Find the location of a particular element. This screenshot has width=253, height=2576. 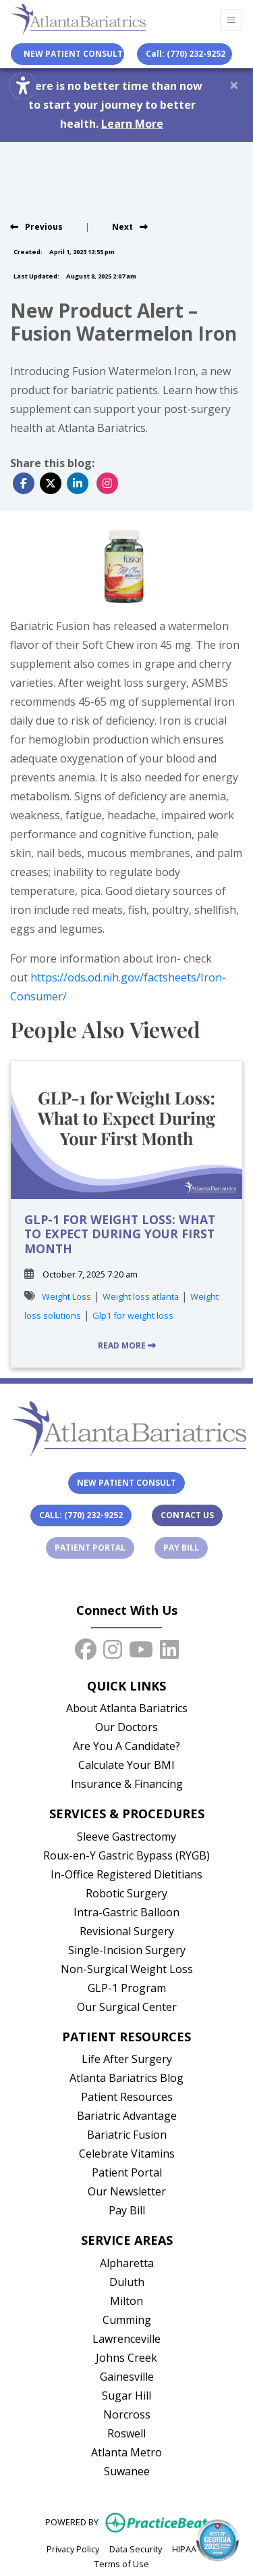

Lawrenceville is located at coordinates (126, 2338).